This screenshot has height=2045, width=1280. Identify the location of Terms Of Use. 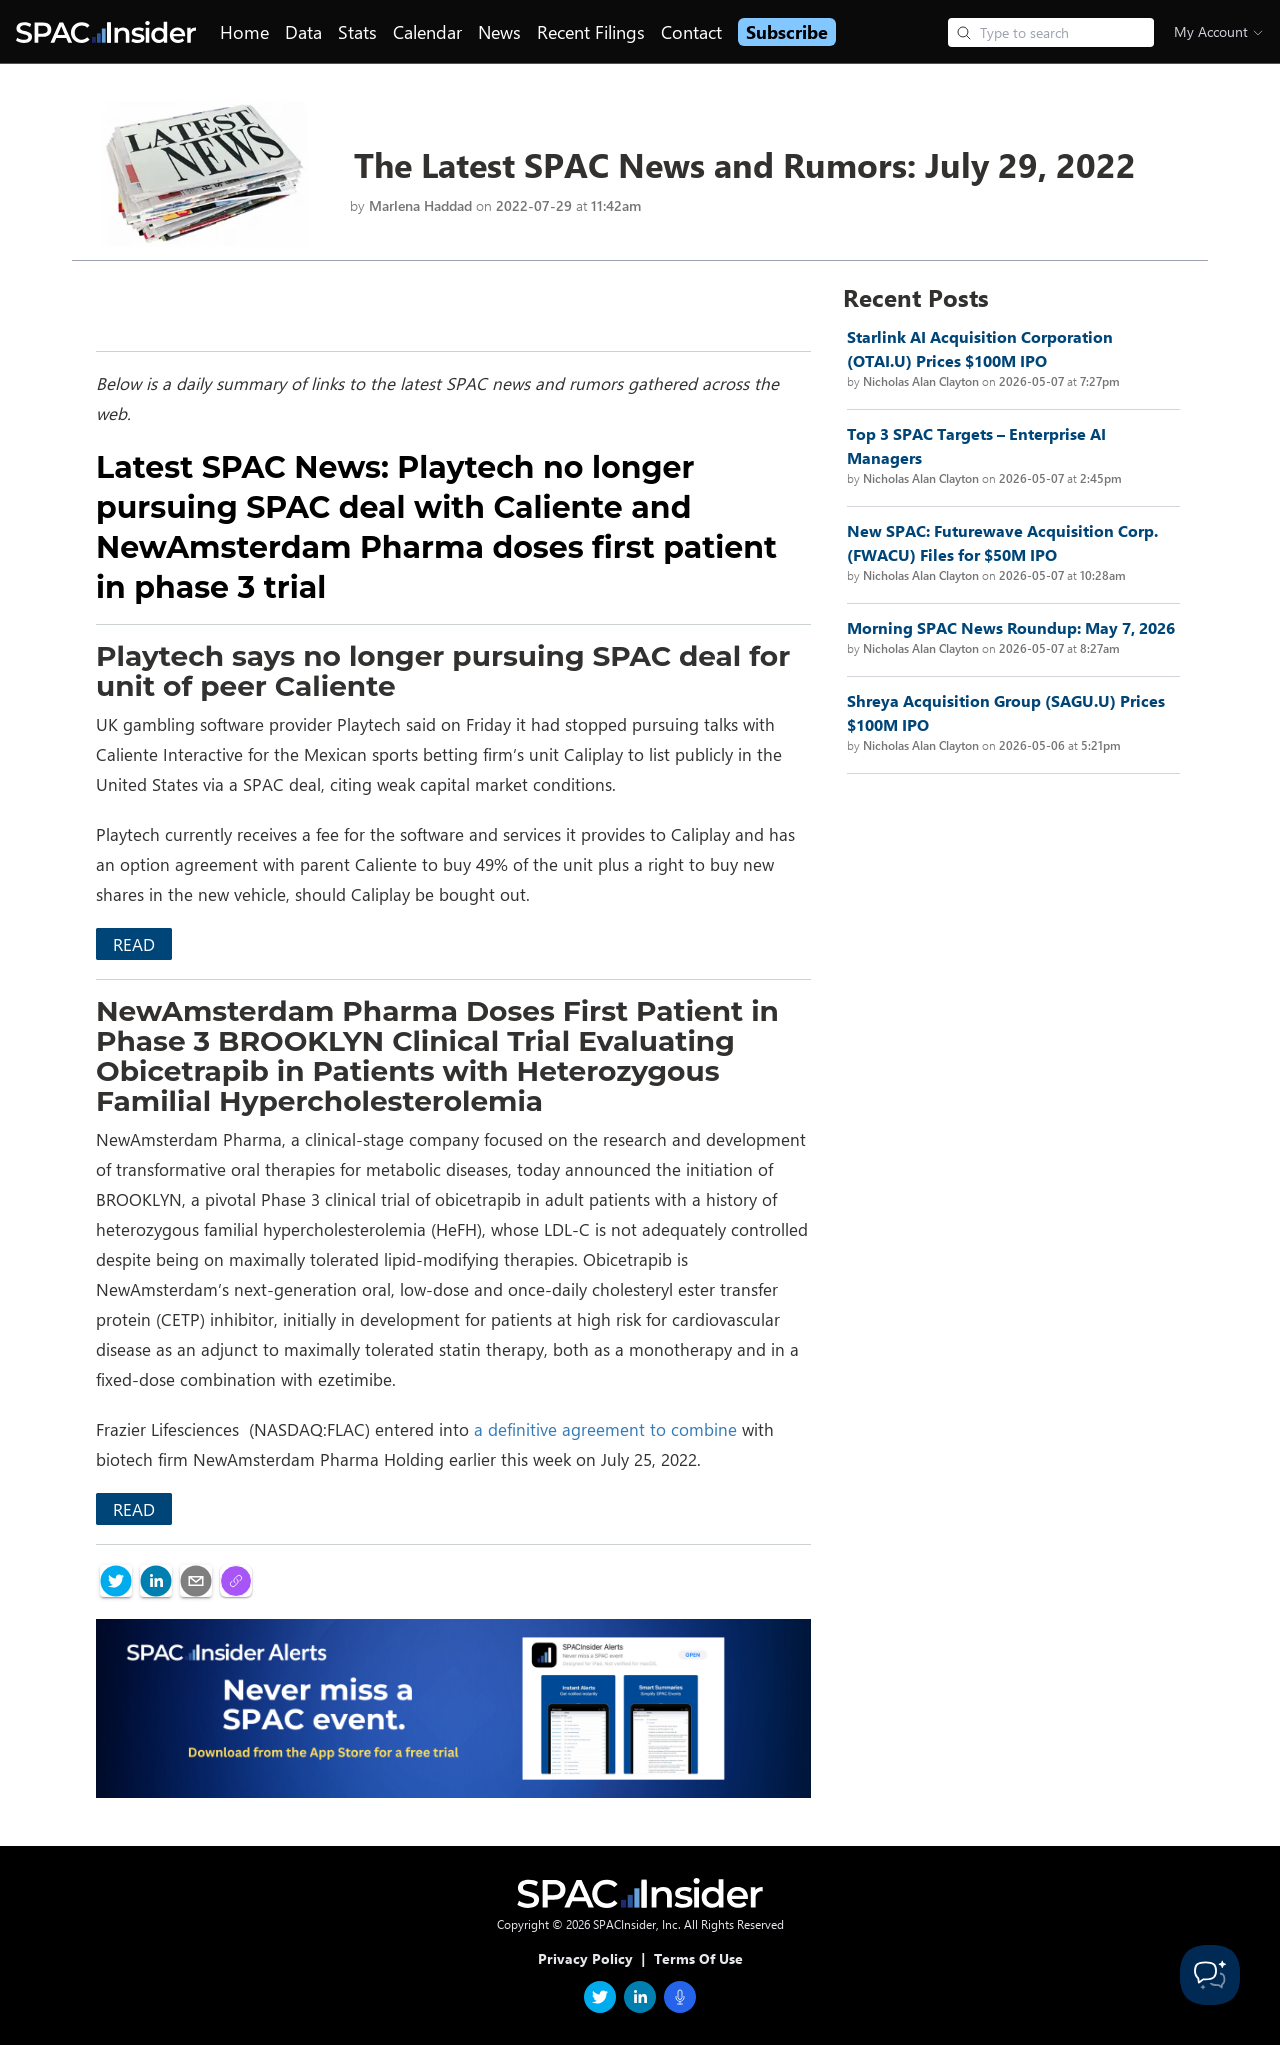
(698, 1958).